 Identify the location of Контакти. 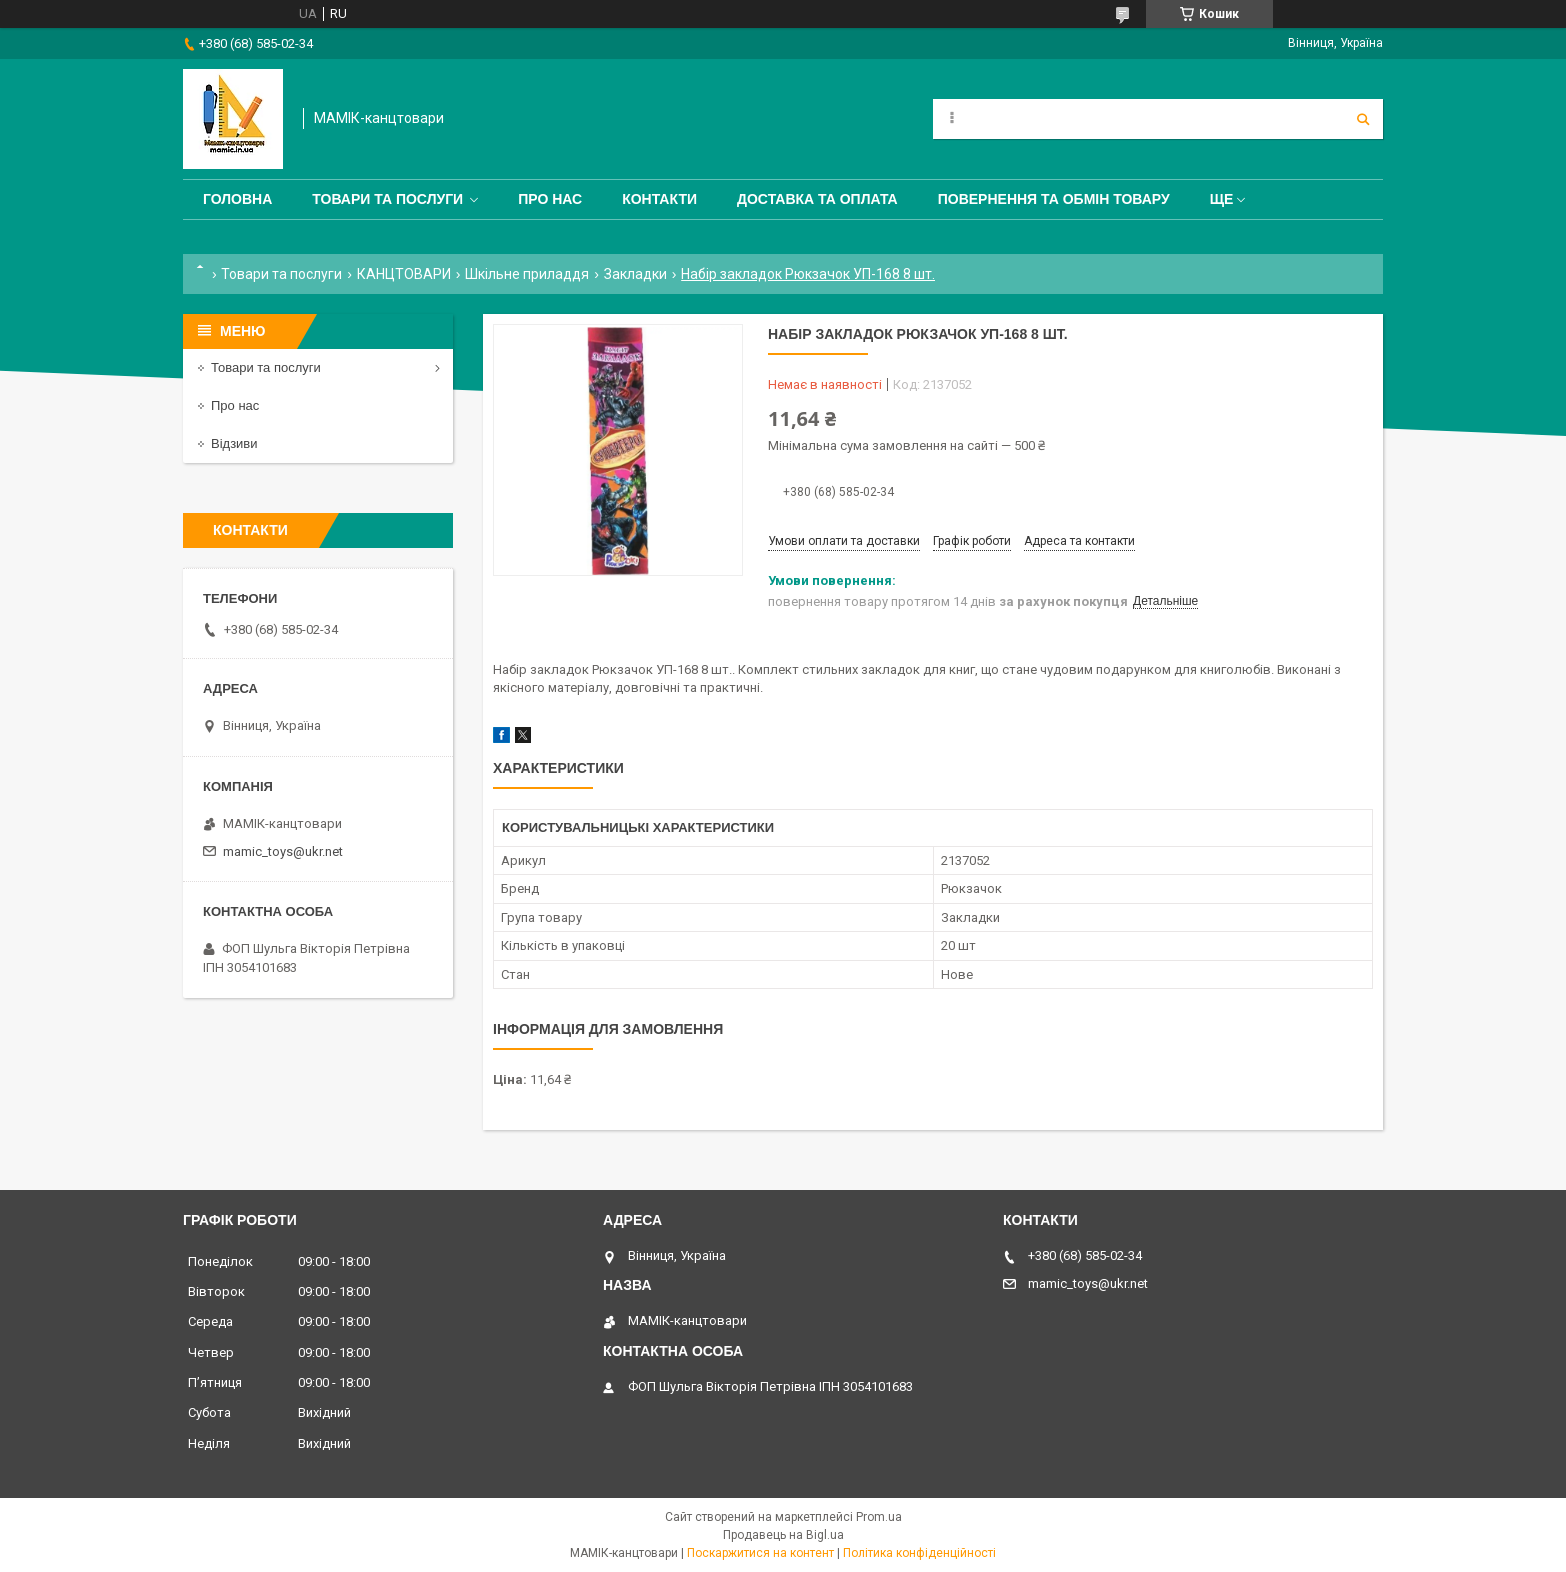
(659, 199).